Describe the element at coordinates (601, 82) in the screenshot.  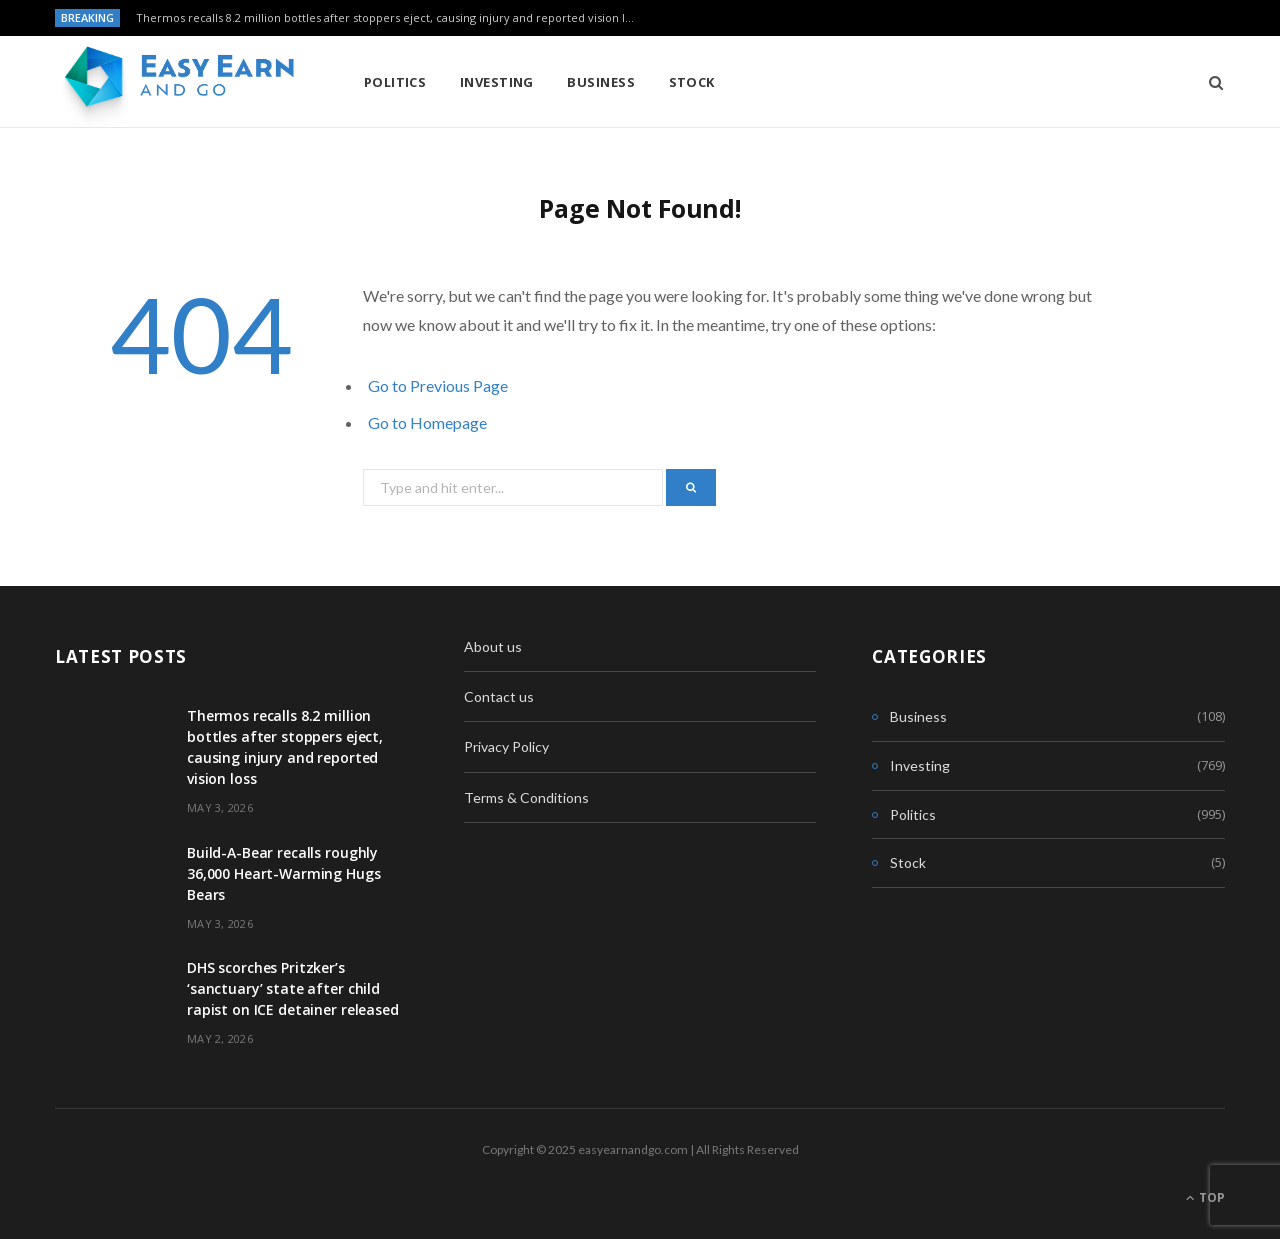
I see `Business` at that location.